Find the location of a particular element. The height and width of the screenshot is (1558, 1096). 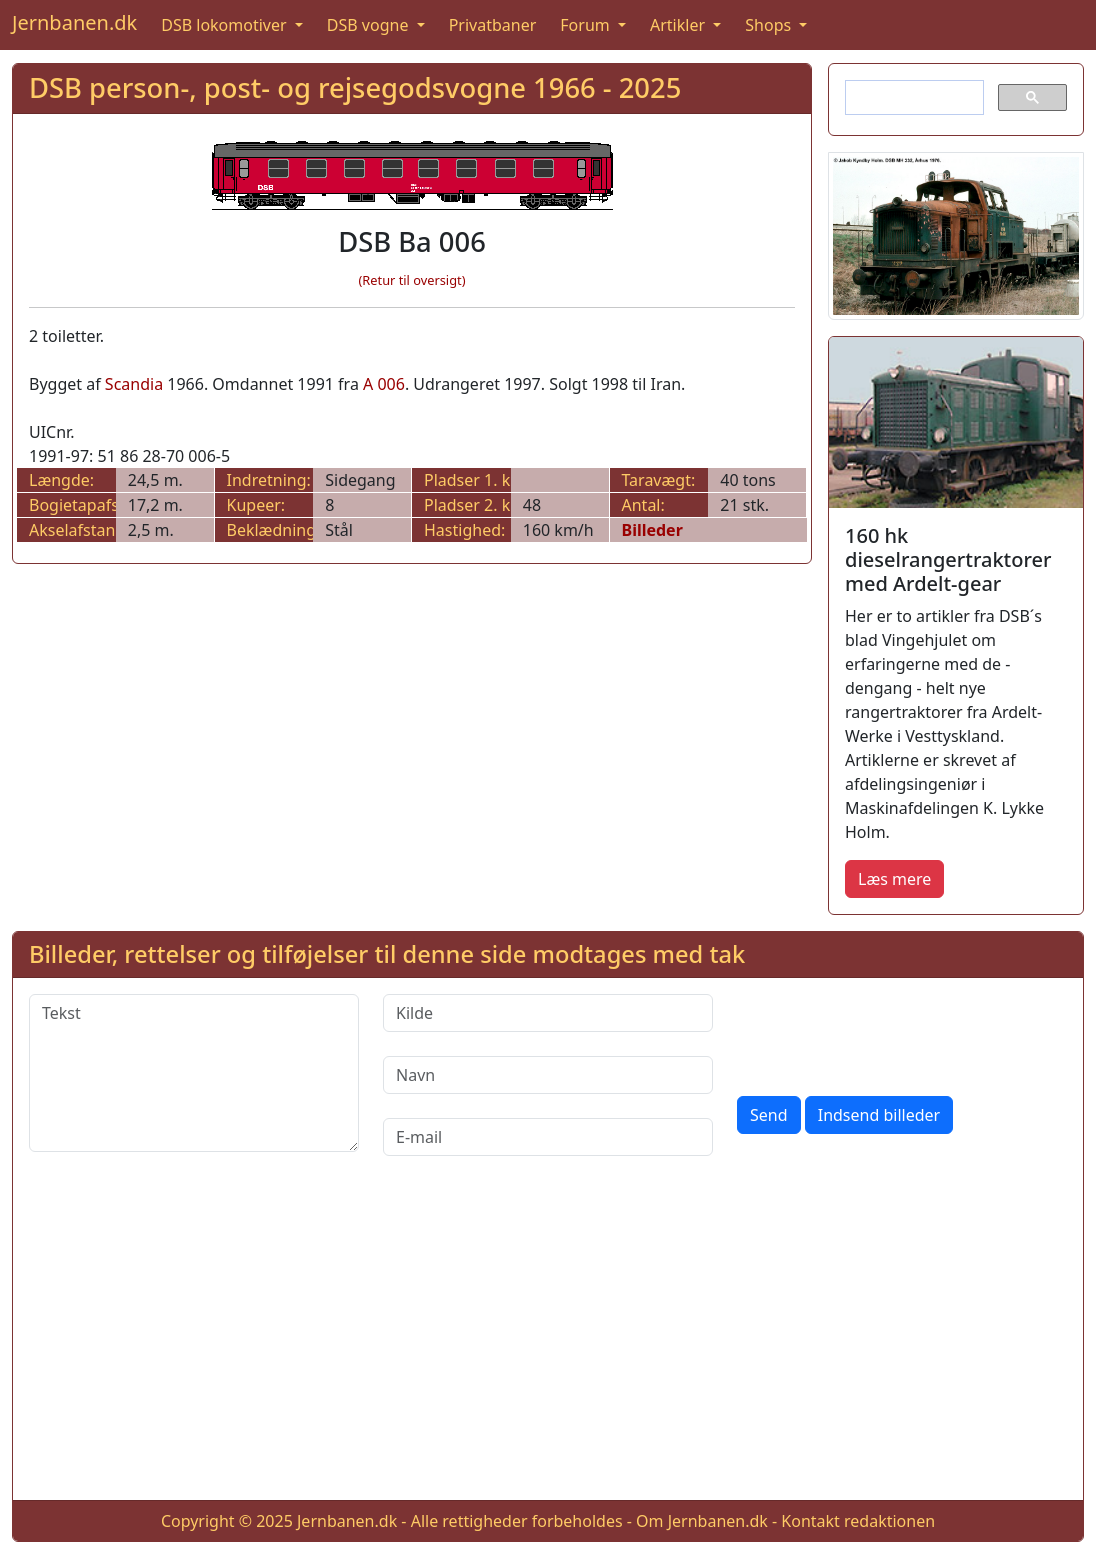

Om Jernbanen.dk is located at coordinates (702, 1521).